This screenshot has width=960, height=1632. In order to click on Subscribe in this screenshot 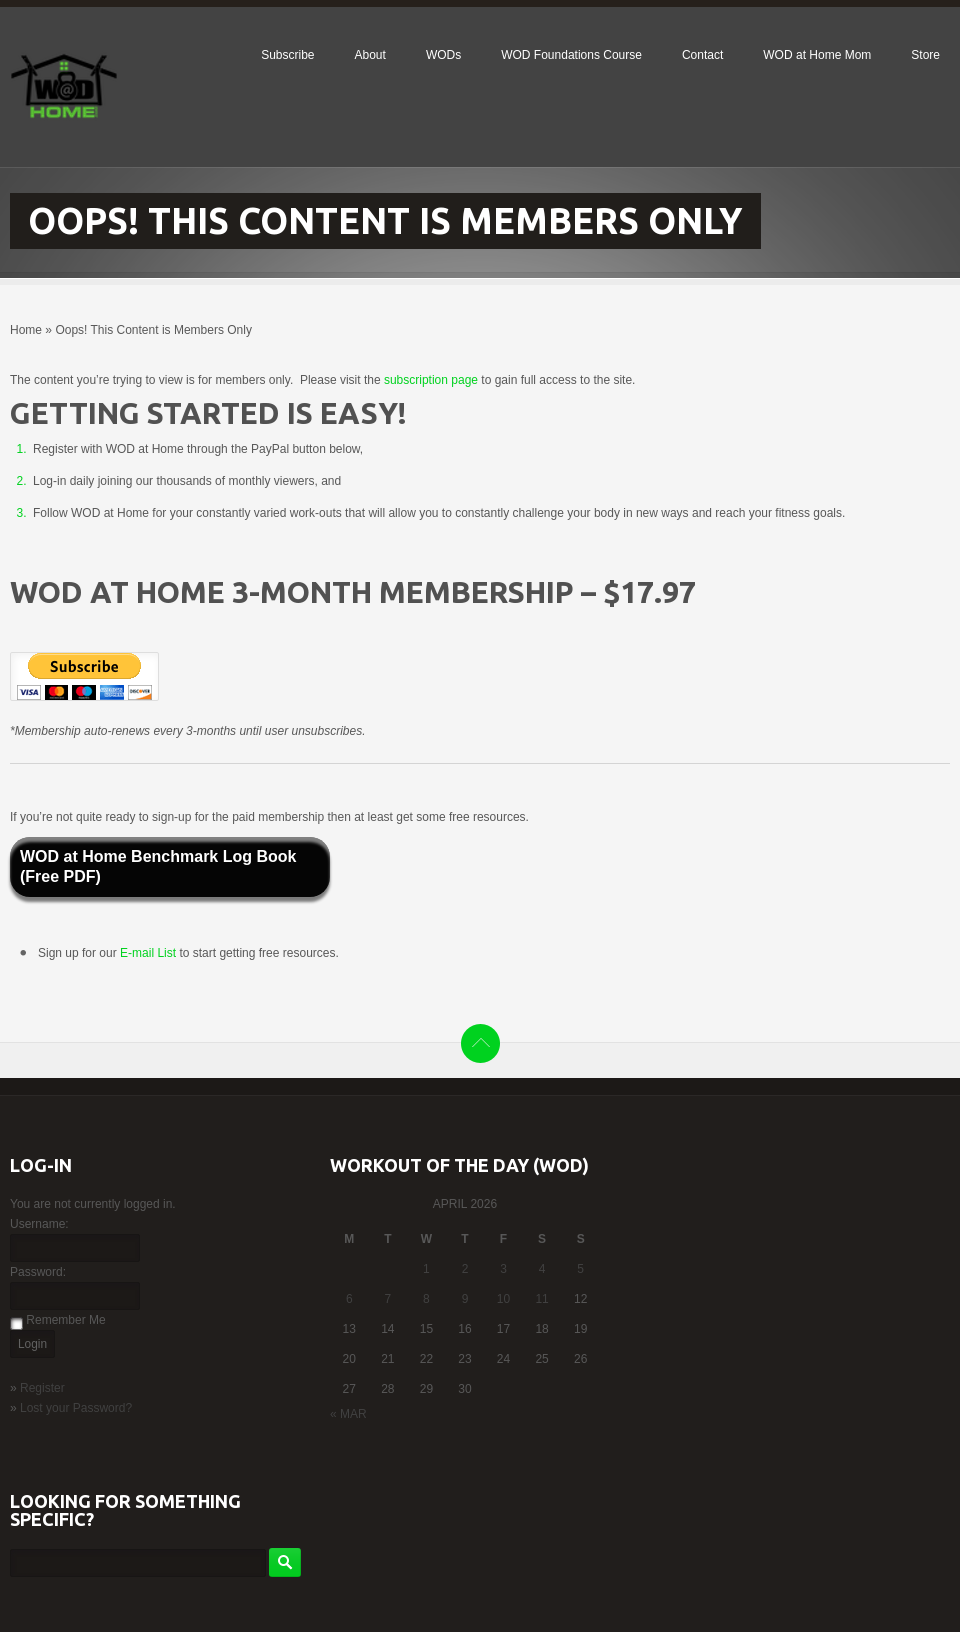, I will do `click(287, 55)`.